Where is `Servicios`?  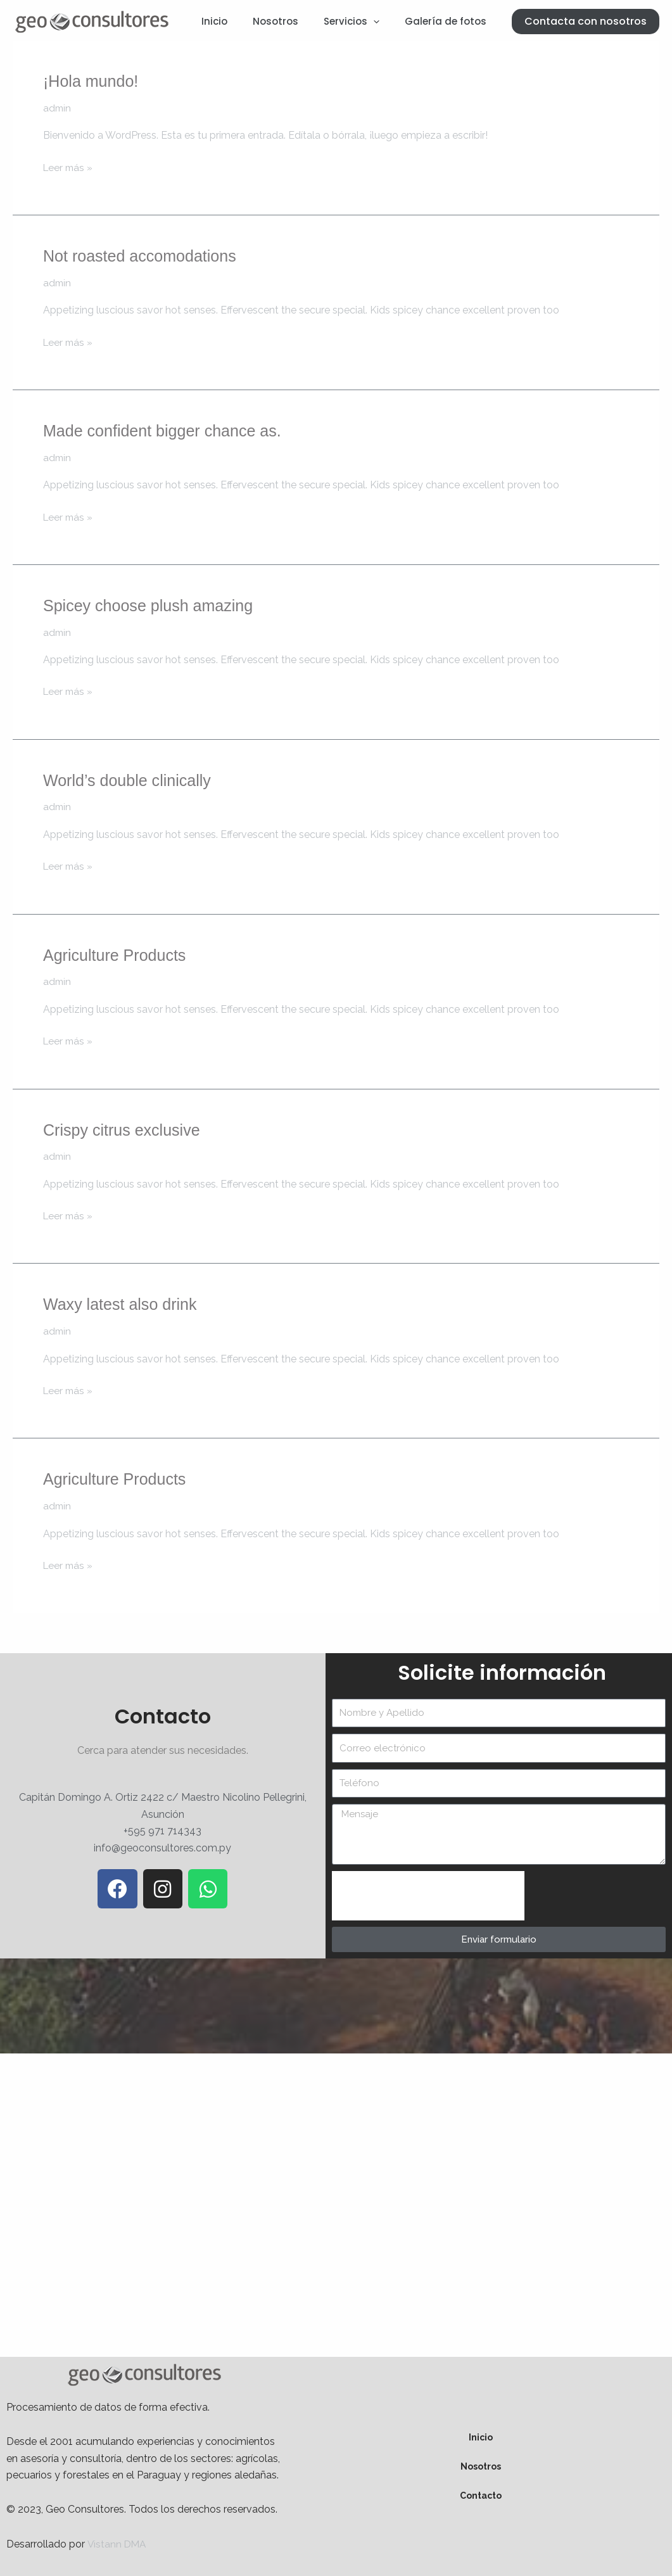 Servicios is located at coordinates (361, 21).